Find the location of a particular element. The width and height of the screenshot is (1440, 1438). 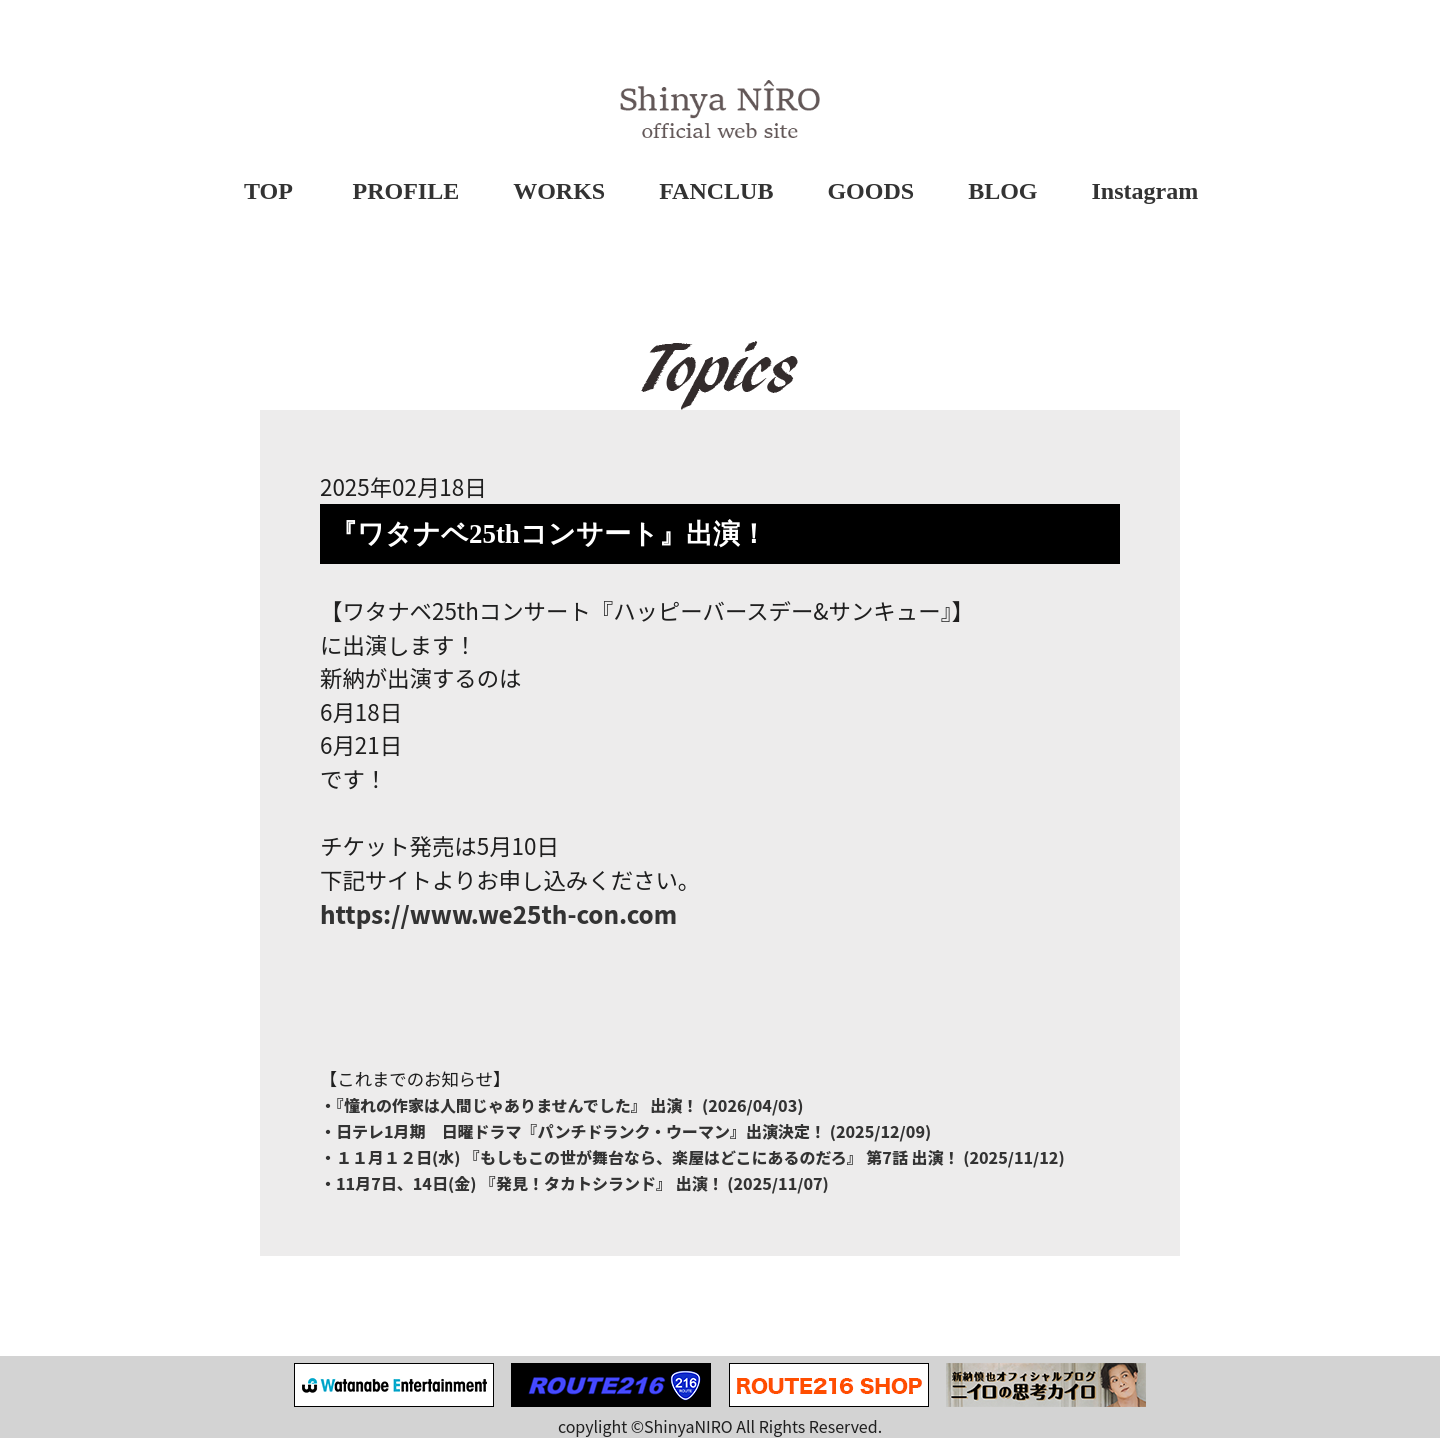

https://www.we25th-con.com is located at coordinates (498, 913).